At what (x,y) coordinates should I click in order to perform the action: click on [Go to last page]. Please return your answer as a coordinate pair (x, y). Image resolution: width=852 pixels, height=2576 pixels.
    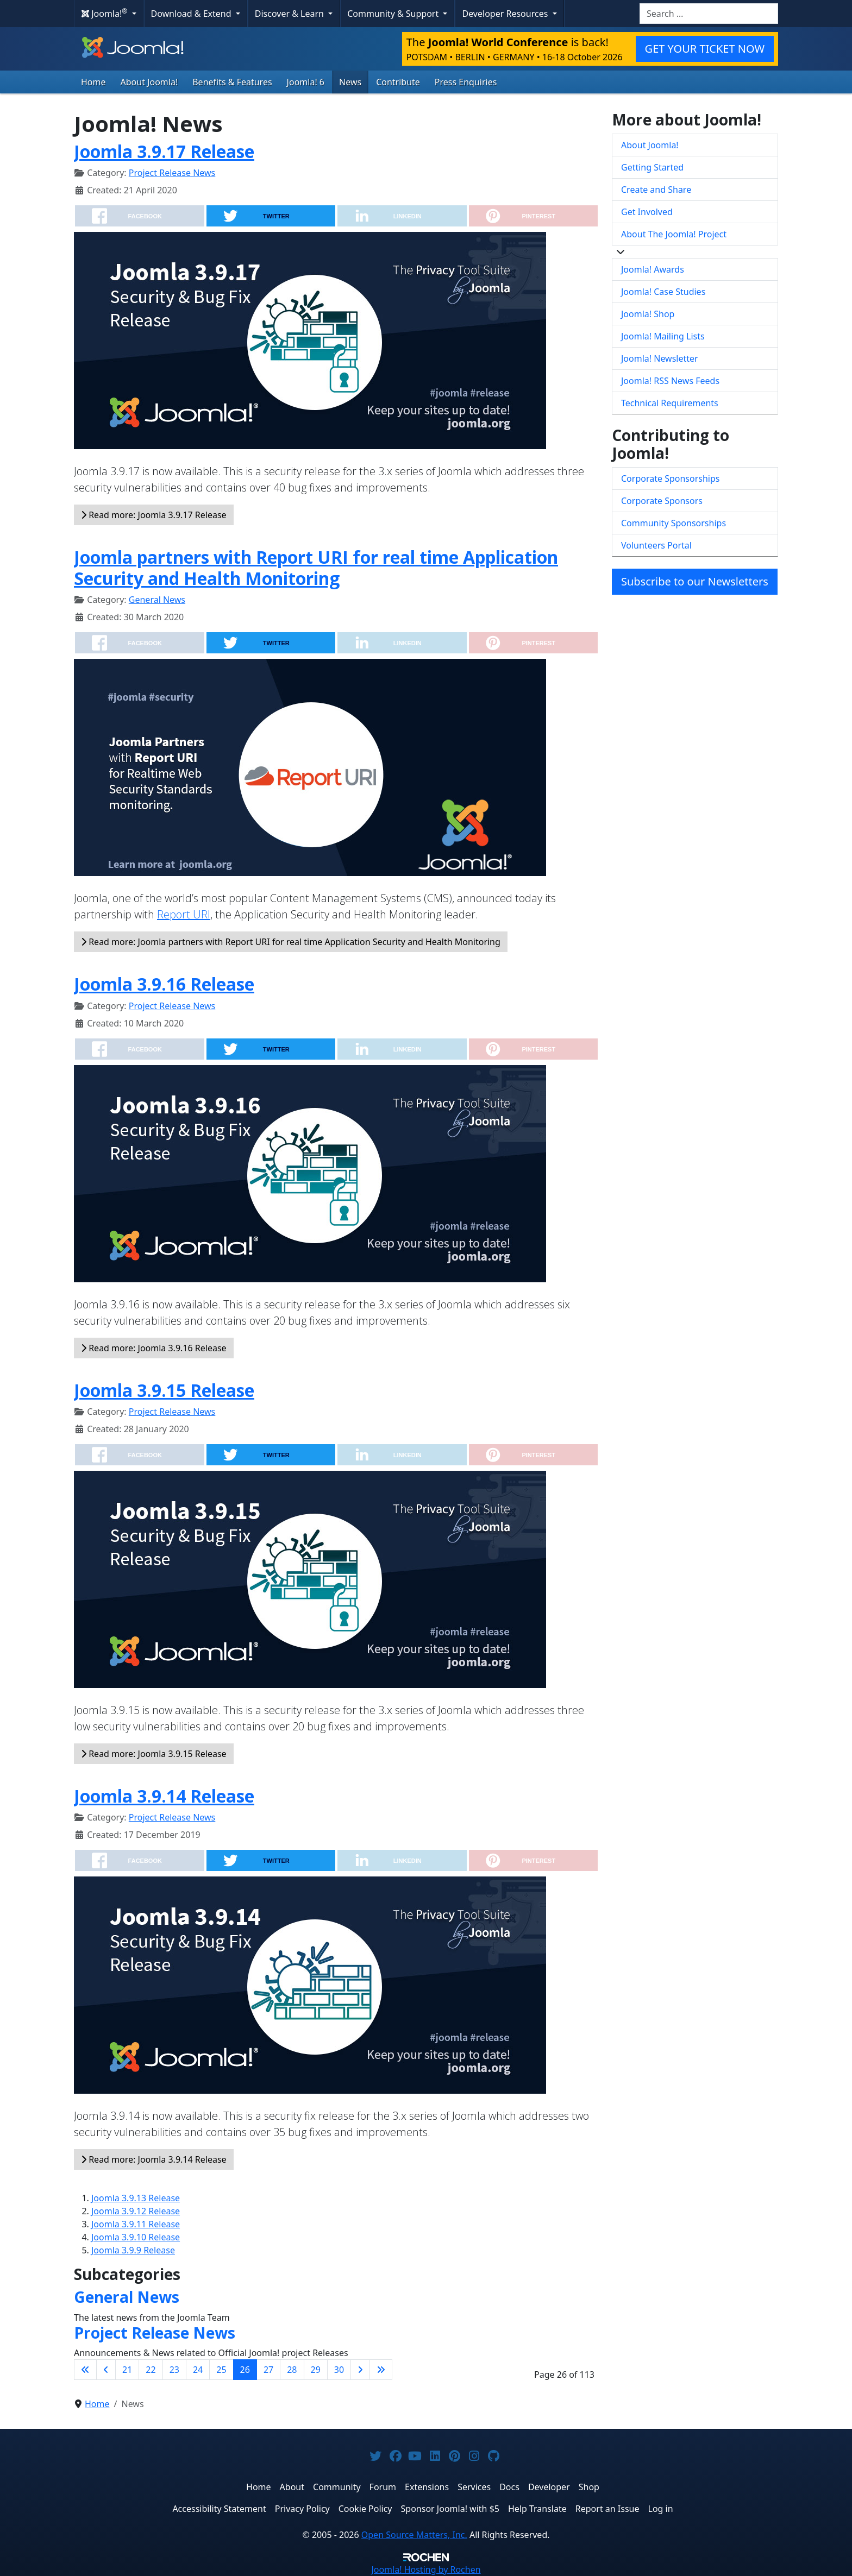
    Looking at the image, I should click on (380, 2369).